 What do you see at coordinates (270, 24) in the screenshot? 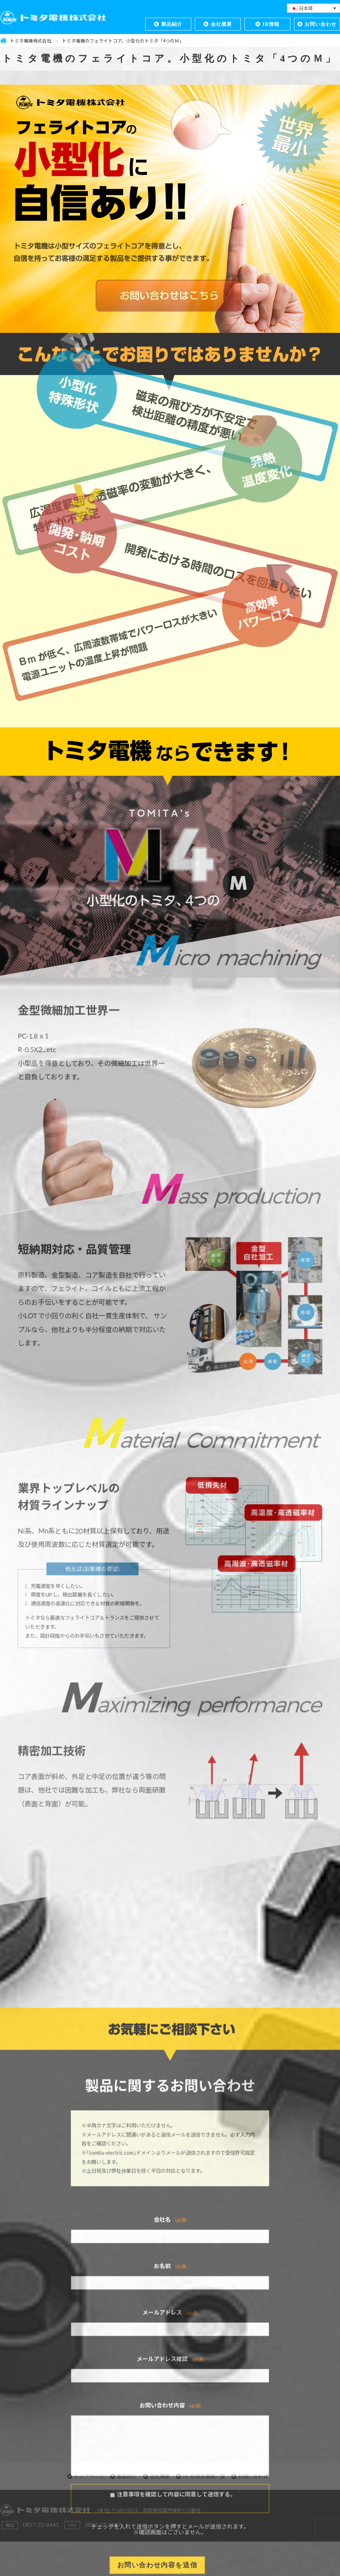
I see `IR情報` at bounding box center [270, 24].